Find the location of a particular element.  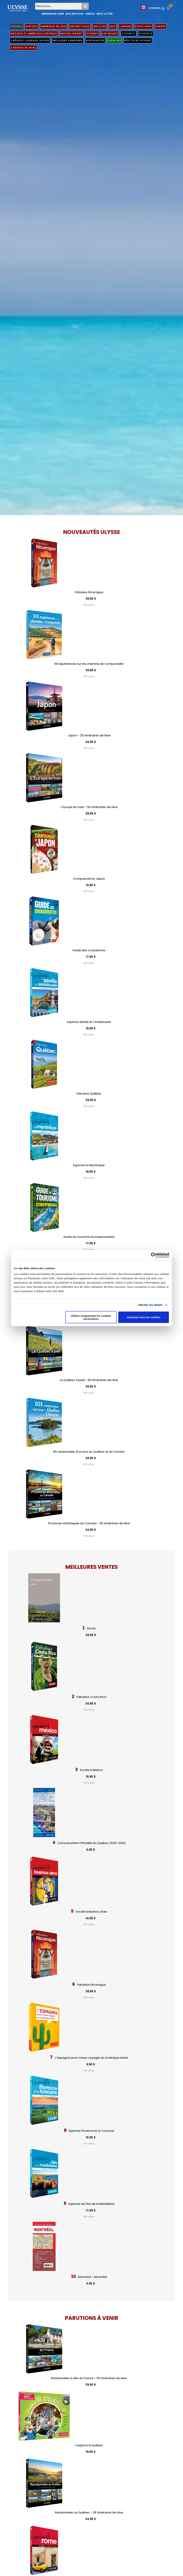

Mexique et Amérique centrale [button] is located at coordinates (34, 33).